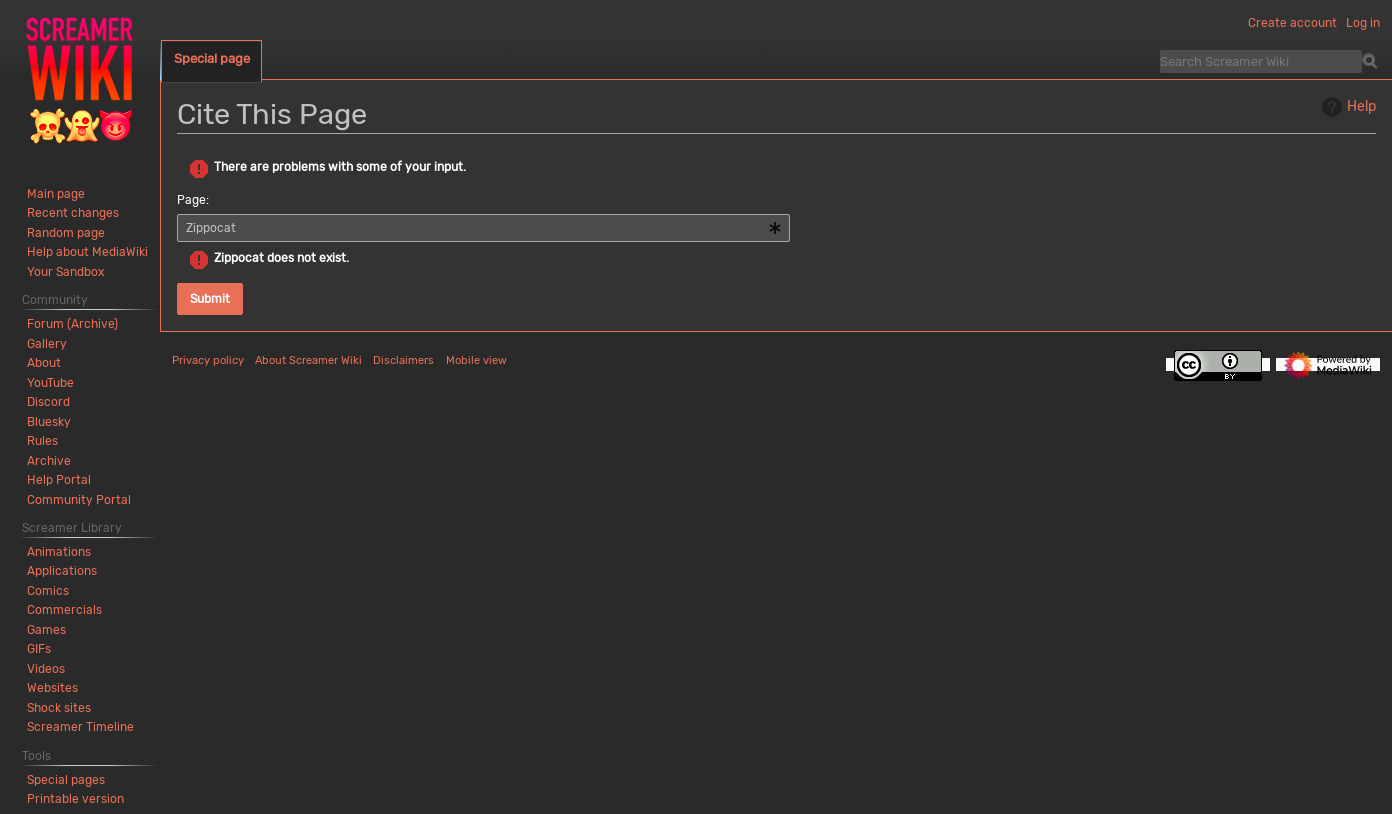 The height and width of the screenshot is (814, 1392). I want to click on [combobox], so click(483, 228).